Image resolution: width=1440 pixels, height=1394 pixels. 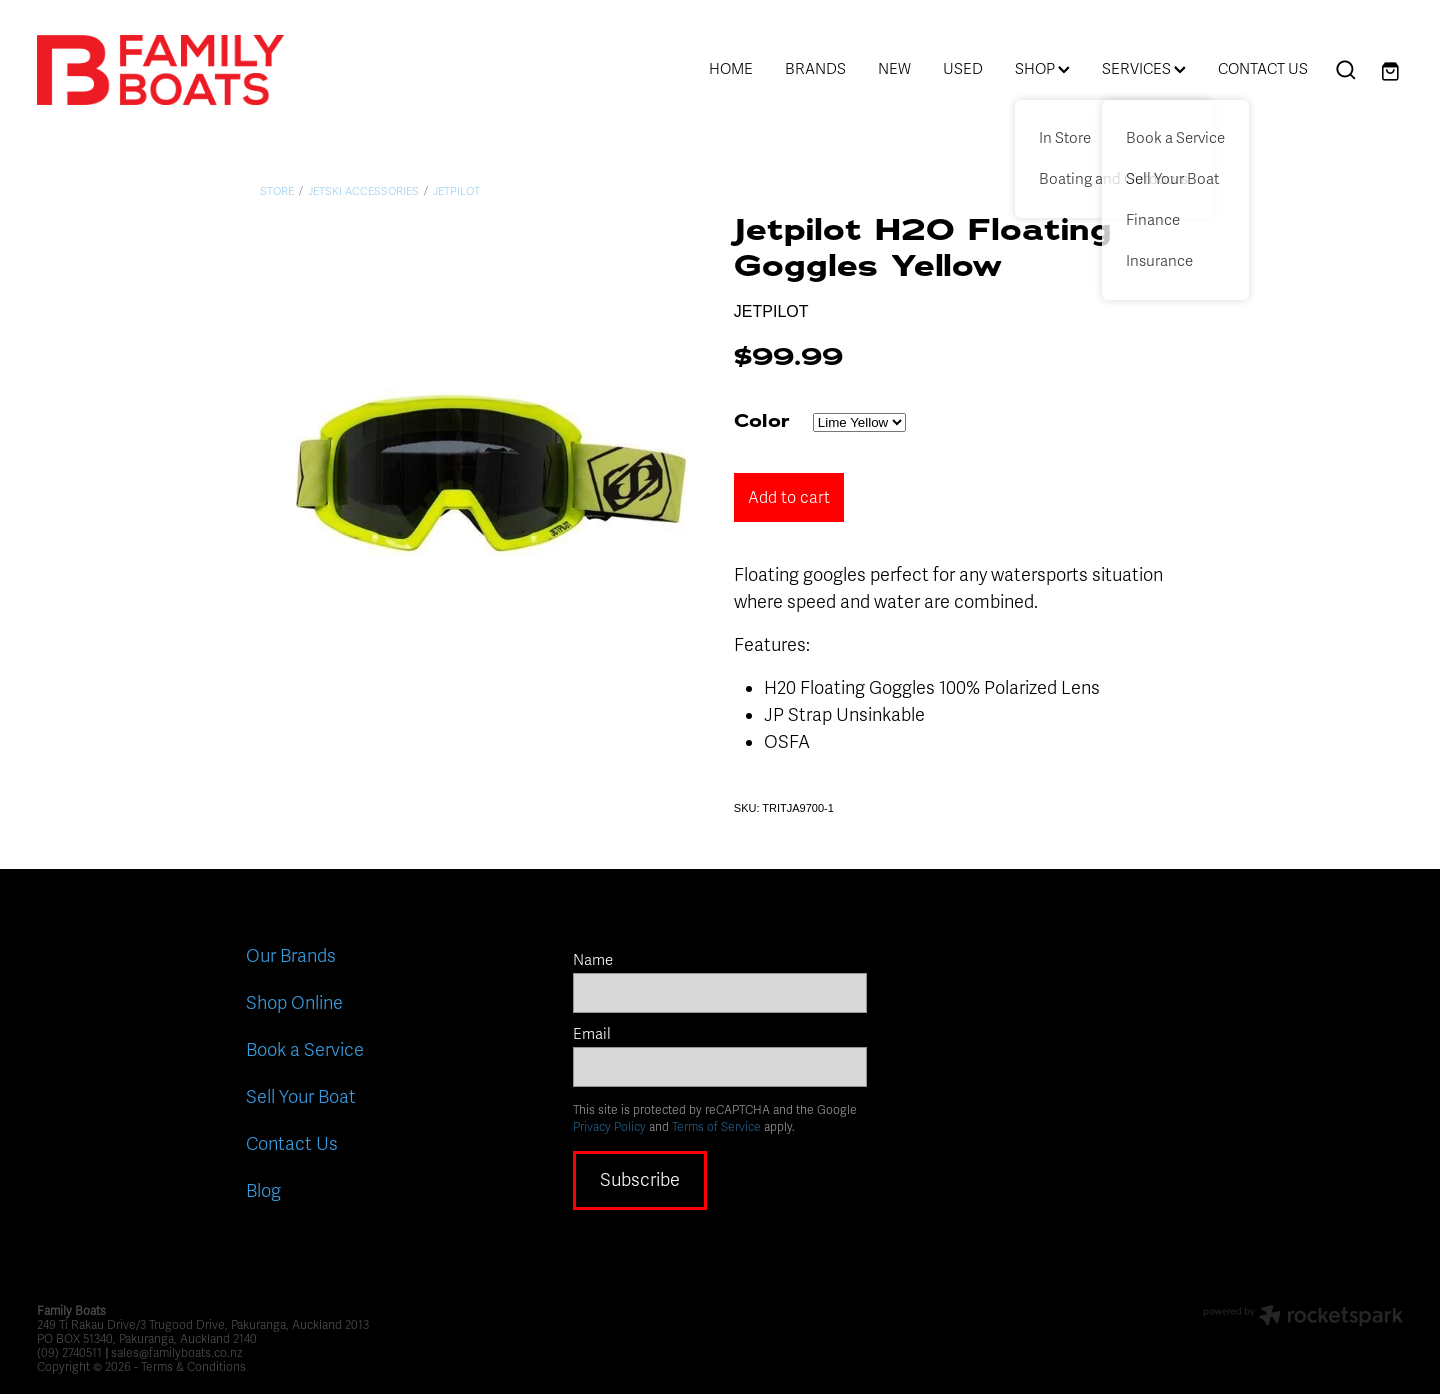 I want to click on Shop Online, so click(x=294, y=1003).